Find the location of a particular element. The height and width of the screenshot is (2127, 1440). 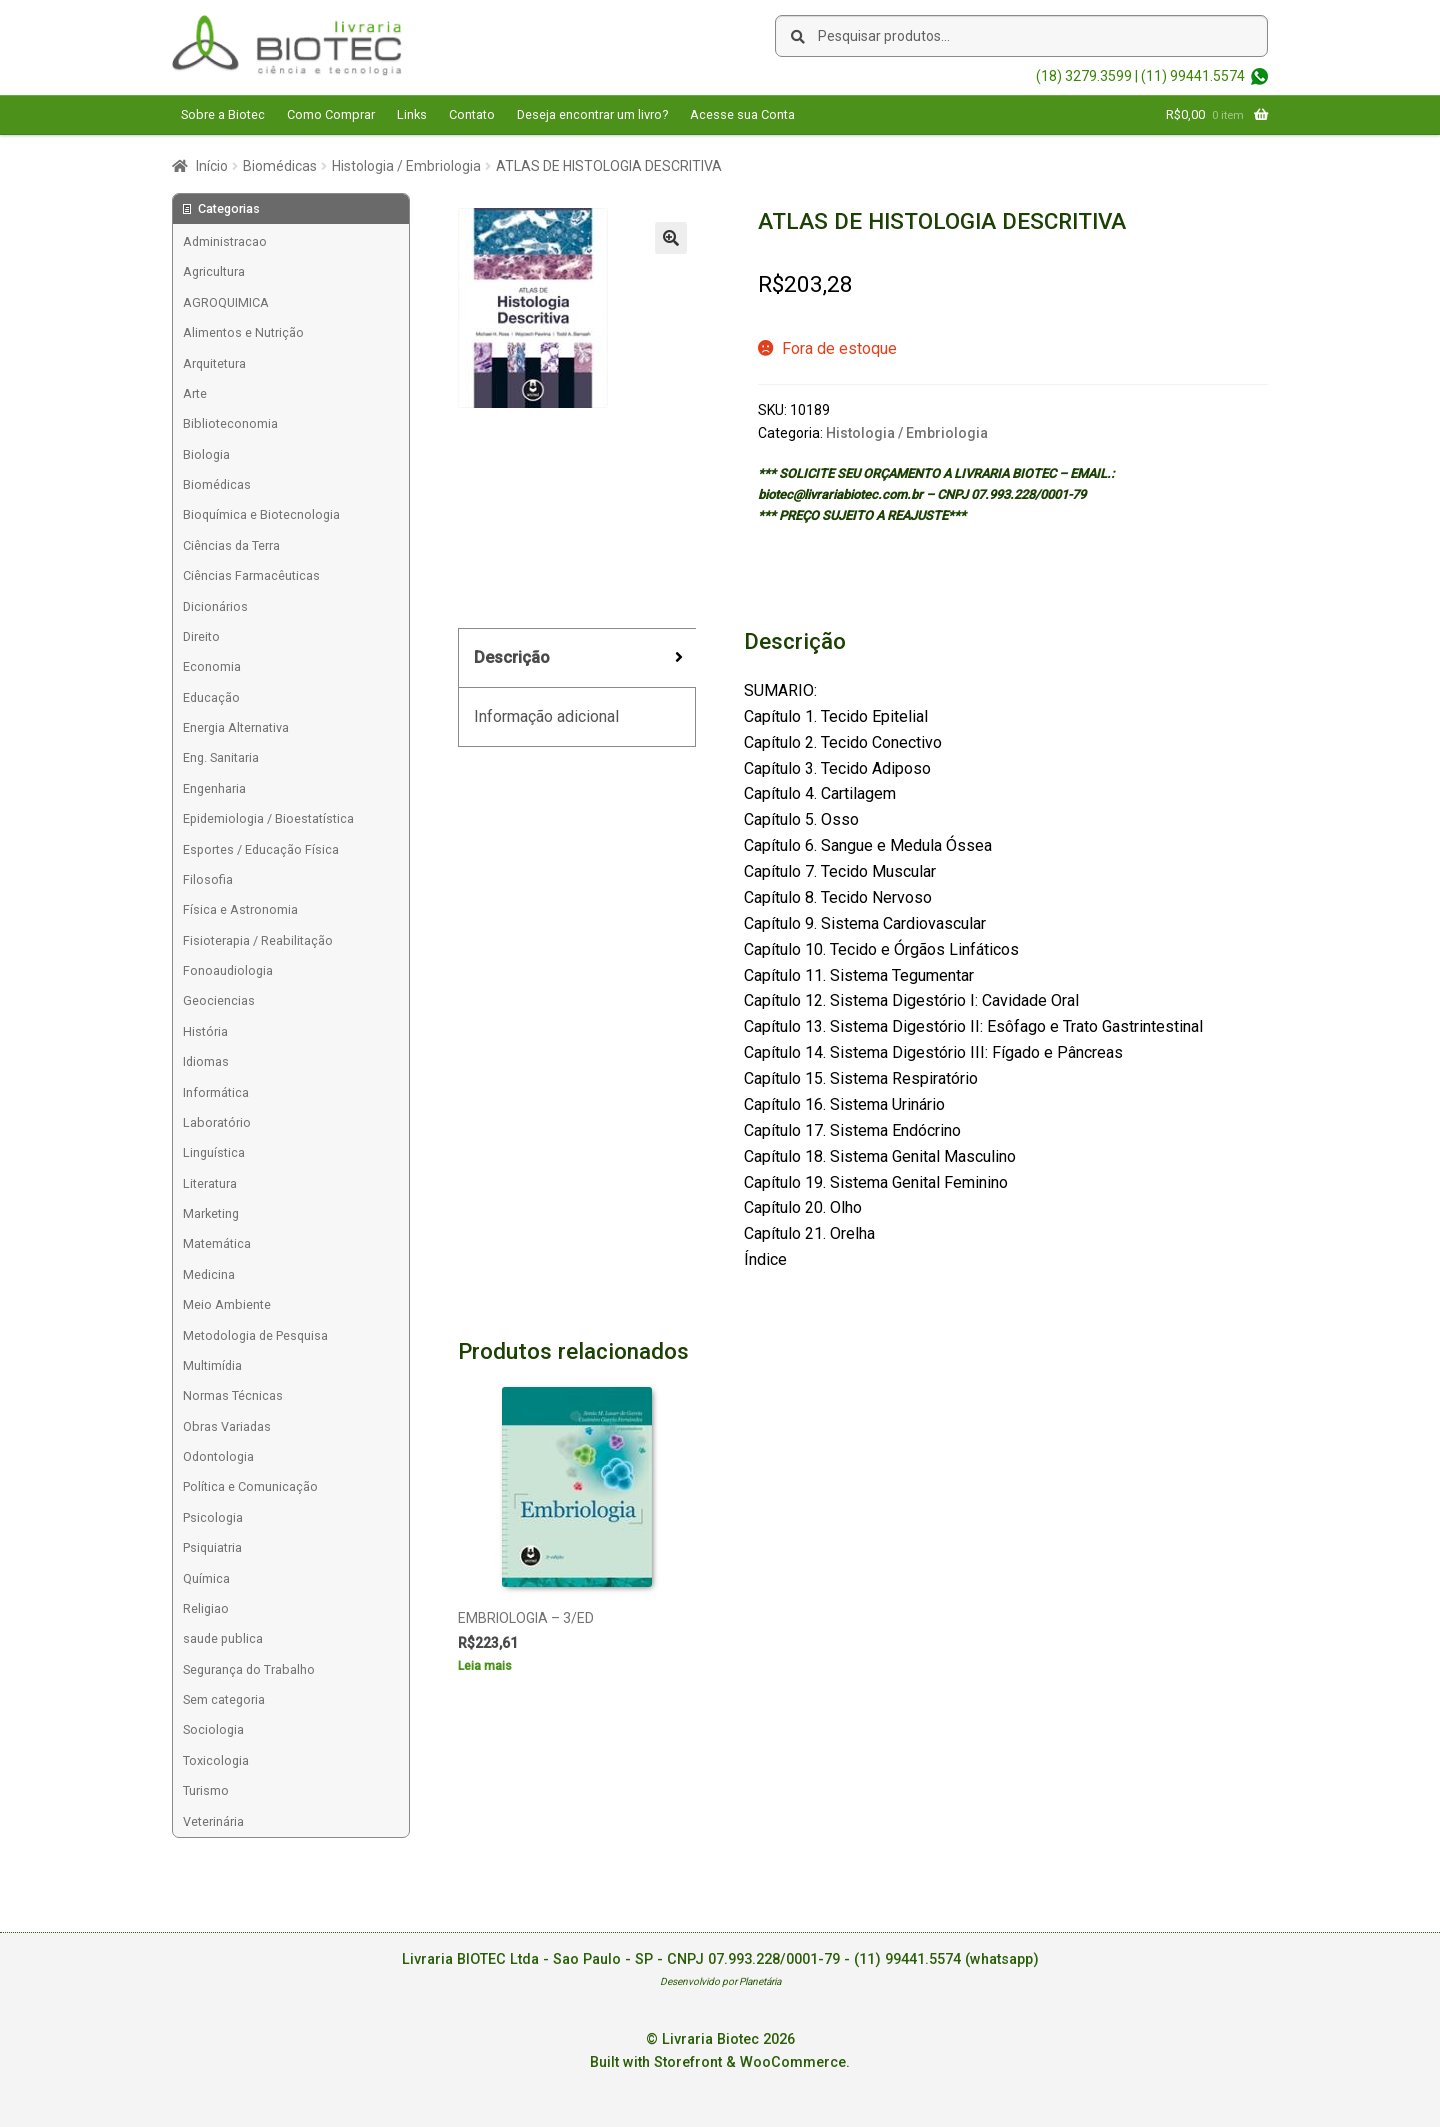

Fonoaudiologia is located at coordinates (228, 970).